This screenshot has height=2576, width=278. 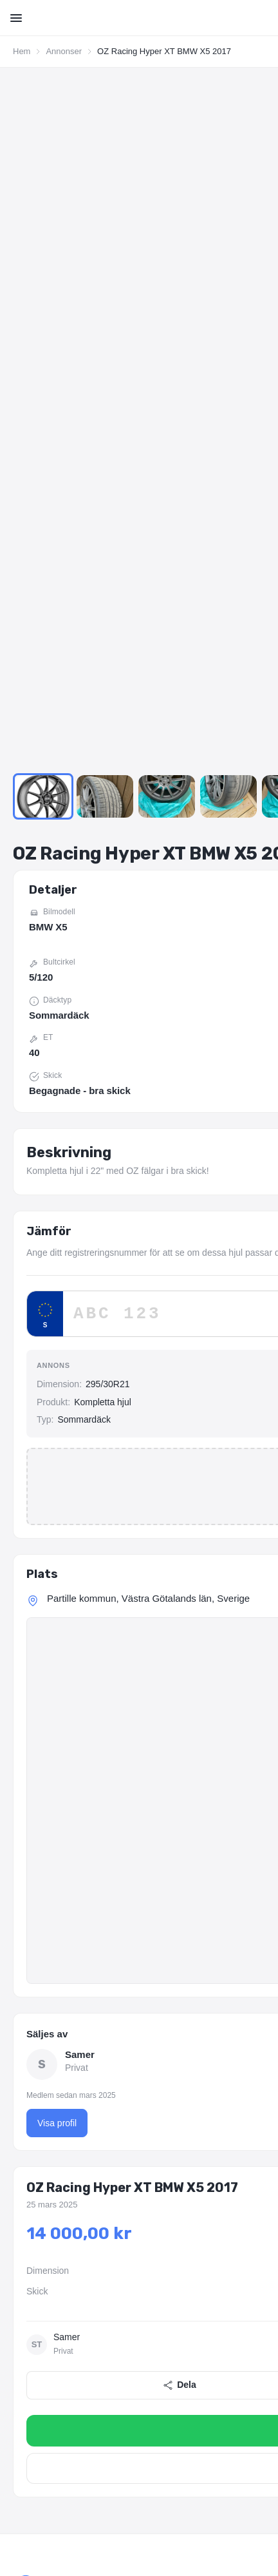 What do you see at coordinates (79, 2256) in the screenshot?
I see `BYD` at bounding box center [79, 2256].